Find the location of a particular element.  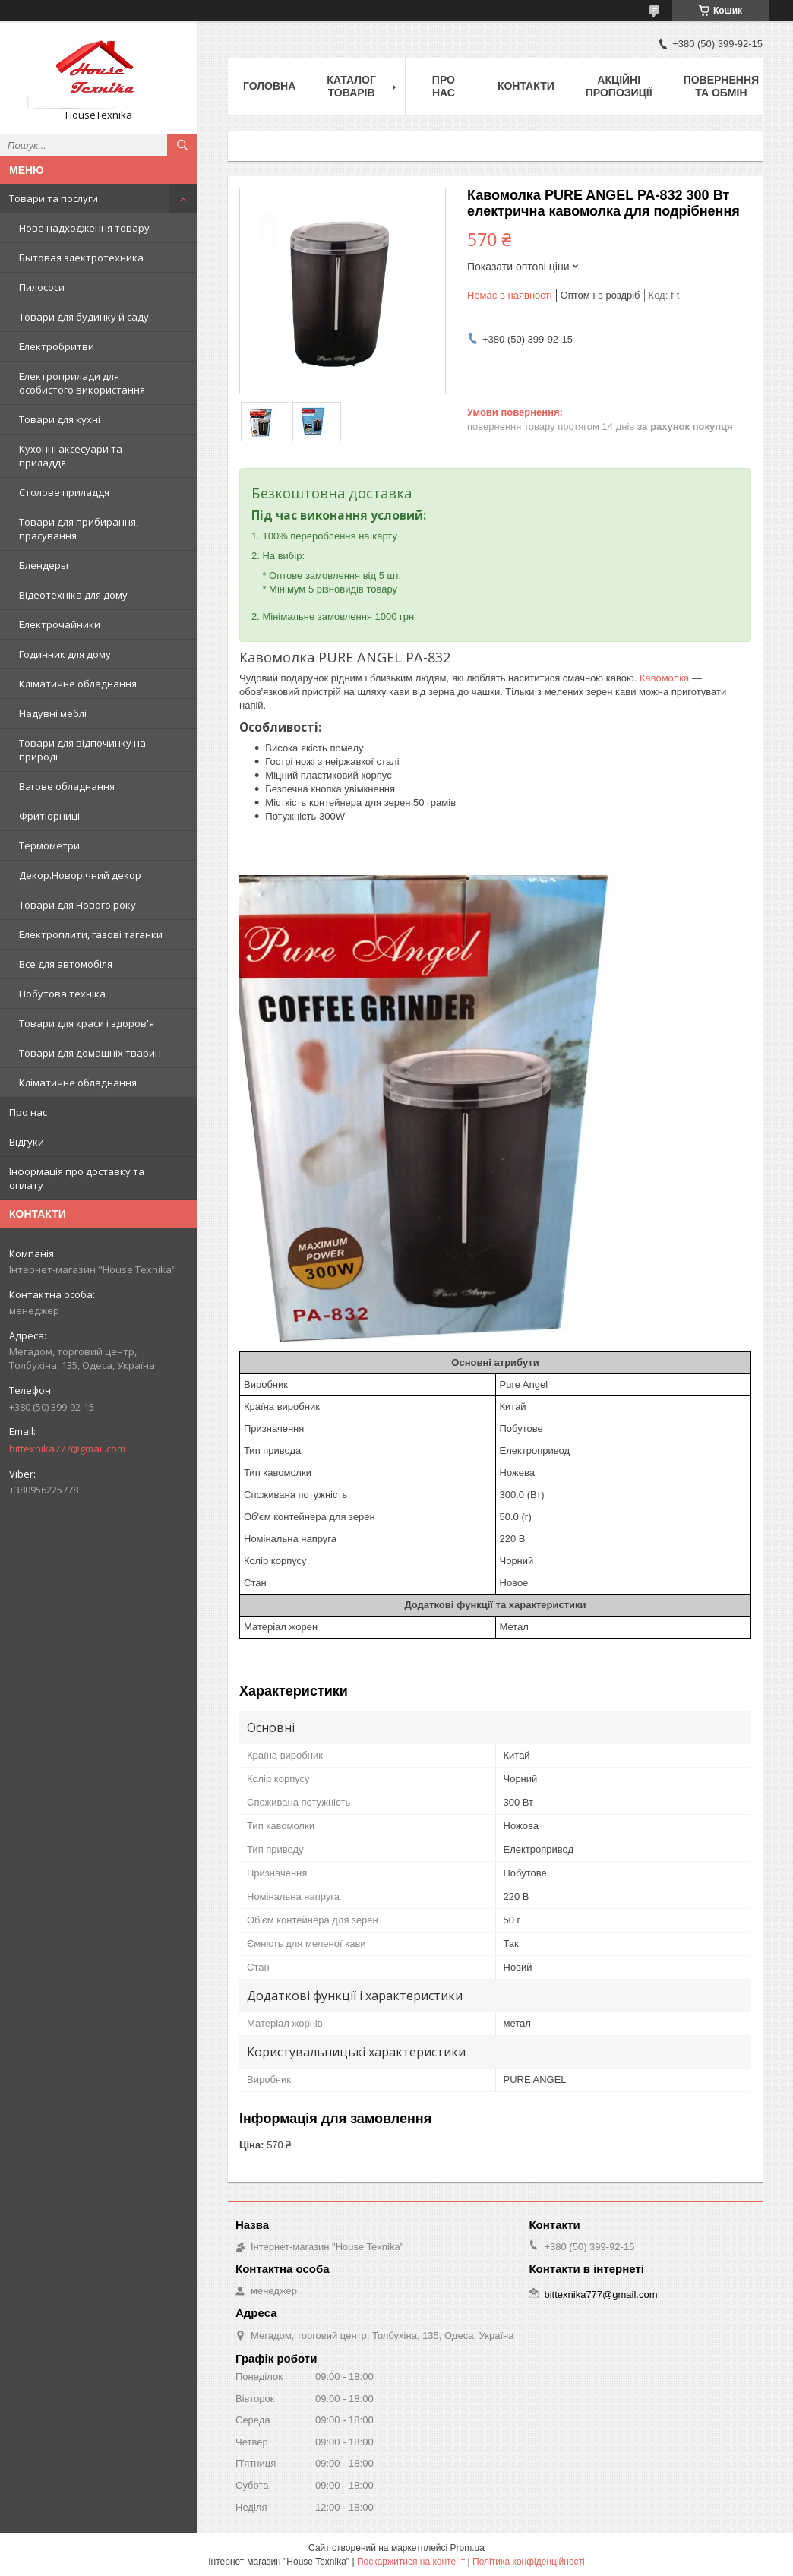

Годинник для дому is located at coordinates (65, 654).